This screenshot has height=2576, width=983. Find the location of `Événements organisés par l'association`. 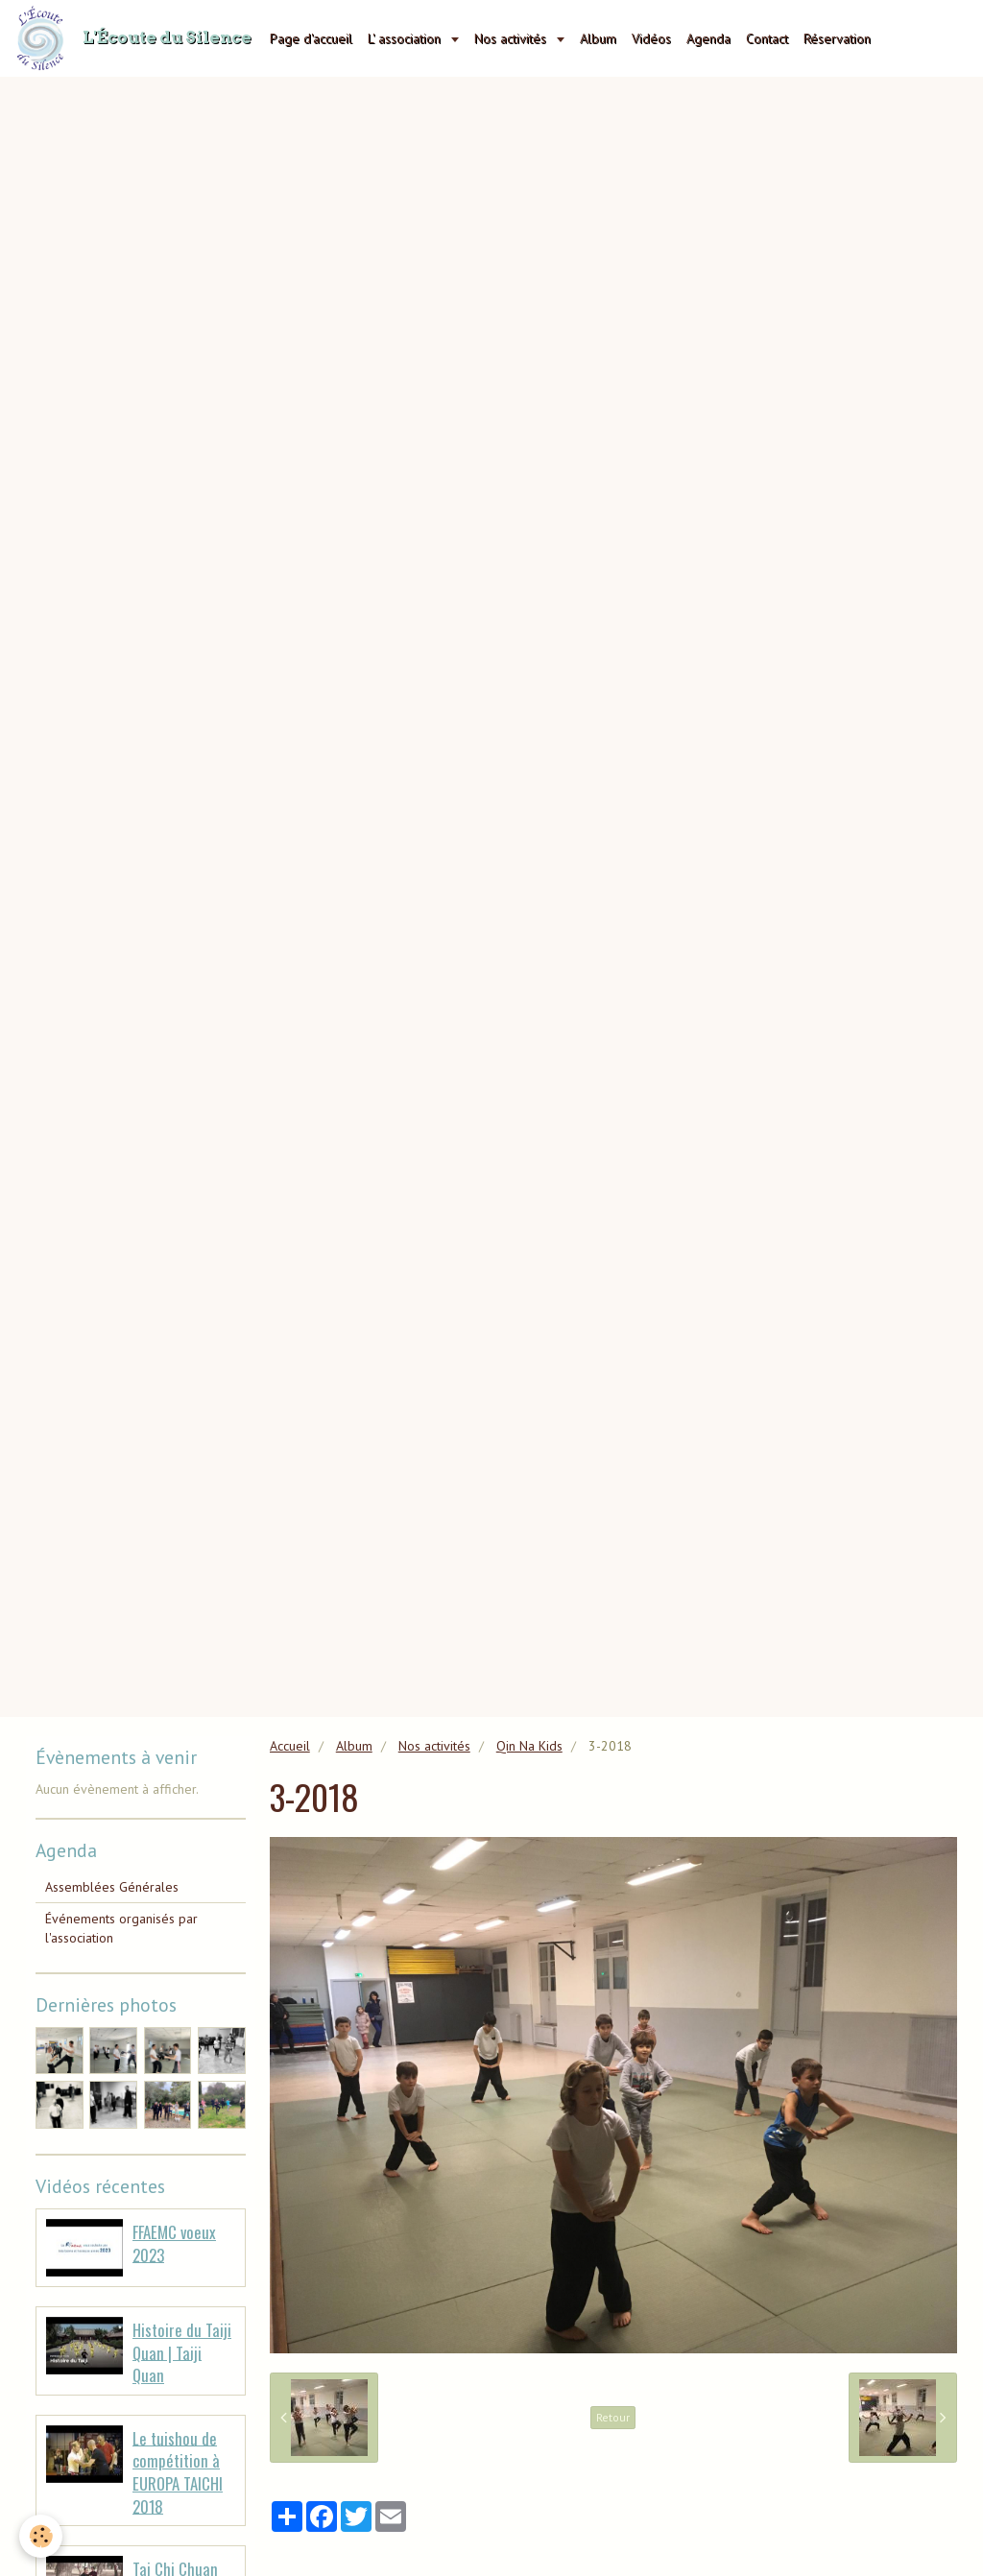

Événements organisés par l'association is located at coordinates (121, 1928).